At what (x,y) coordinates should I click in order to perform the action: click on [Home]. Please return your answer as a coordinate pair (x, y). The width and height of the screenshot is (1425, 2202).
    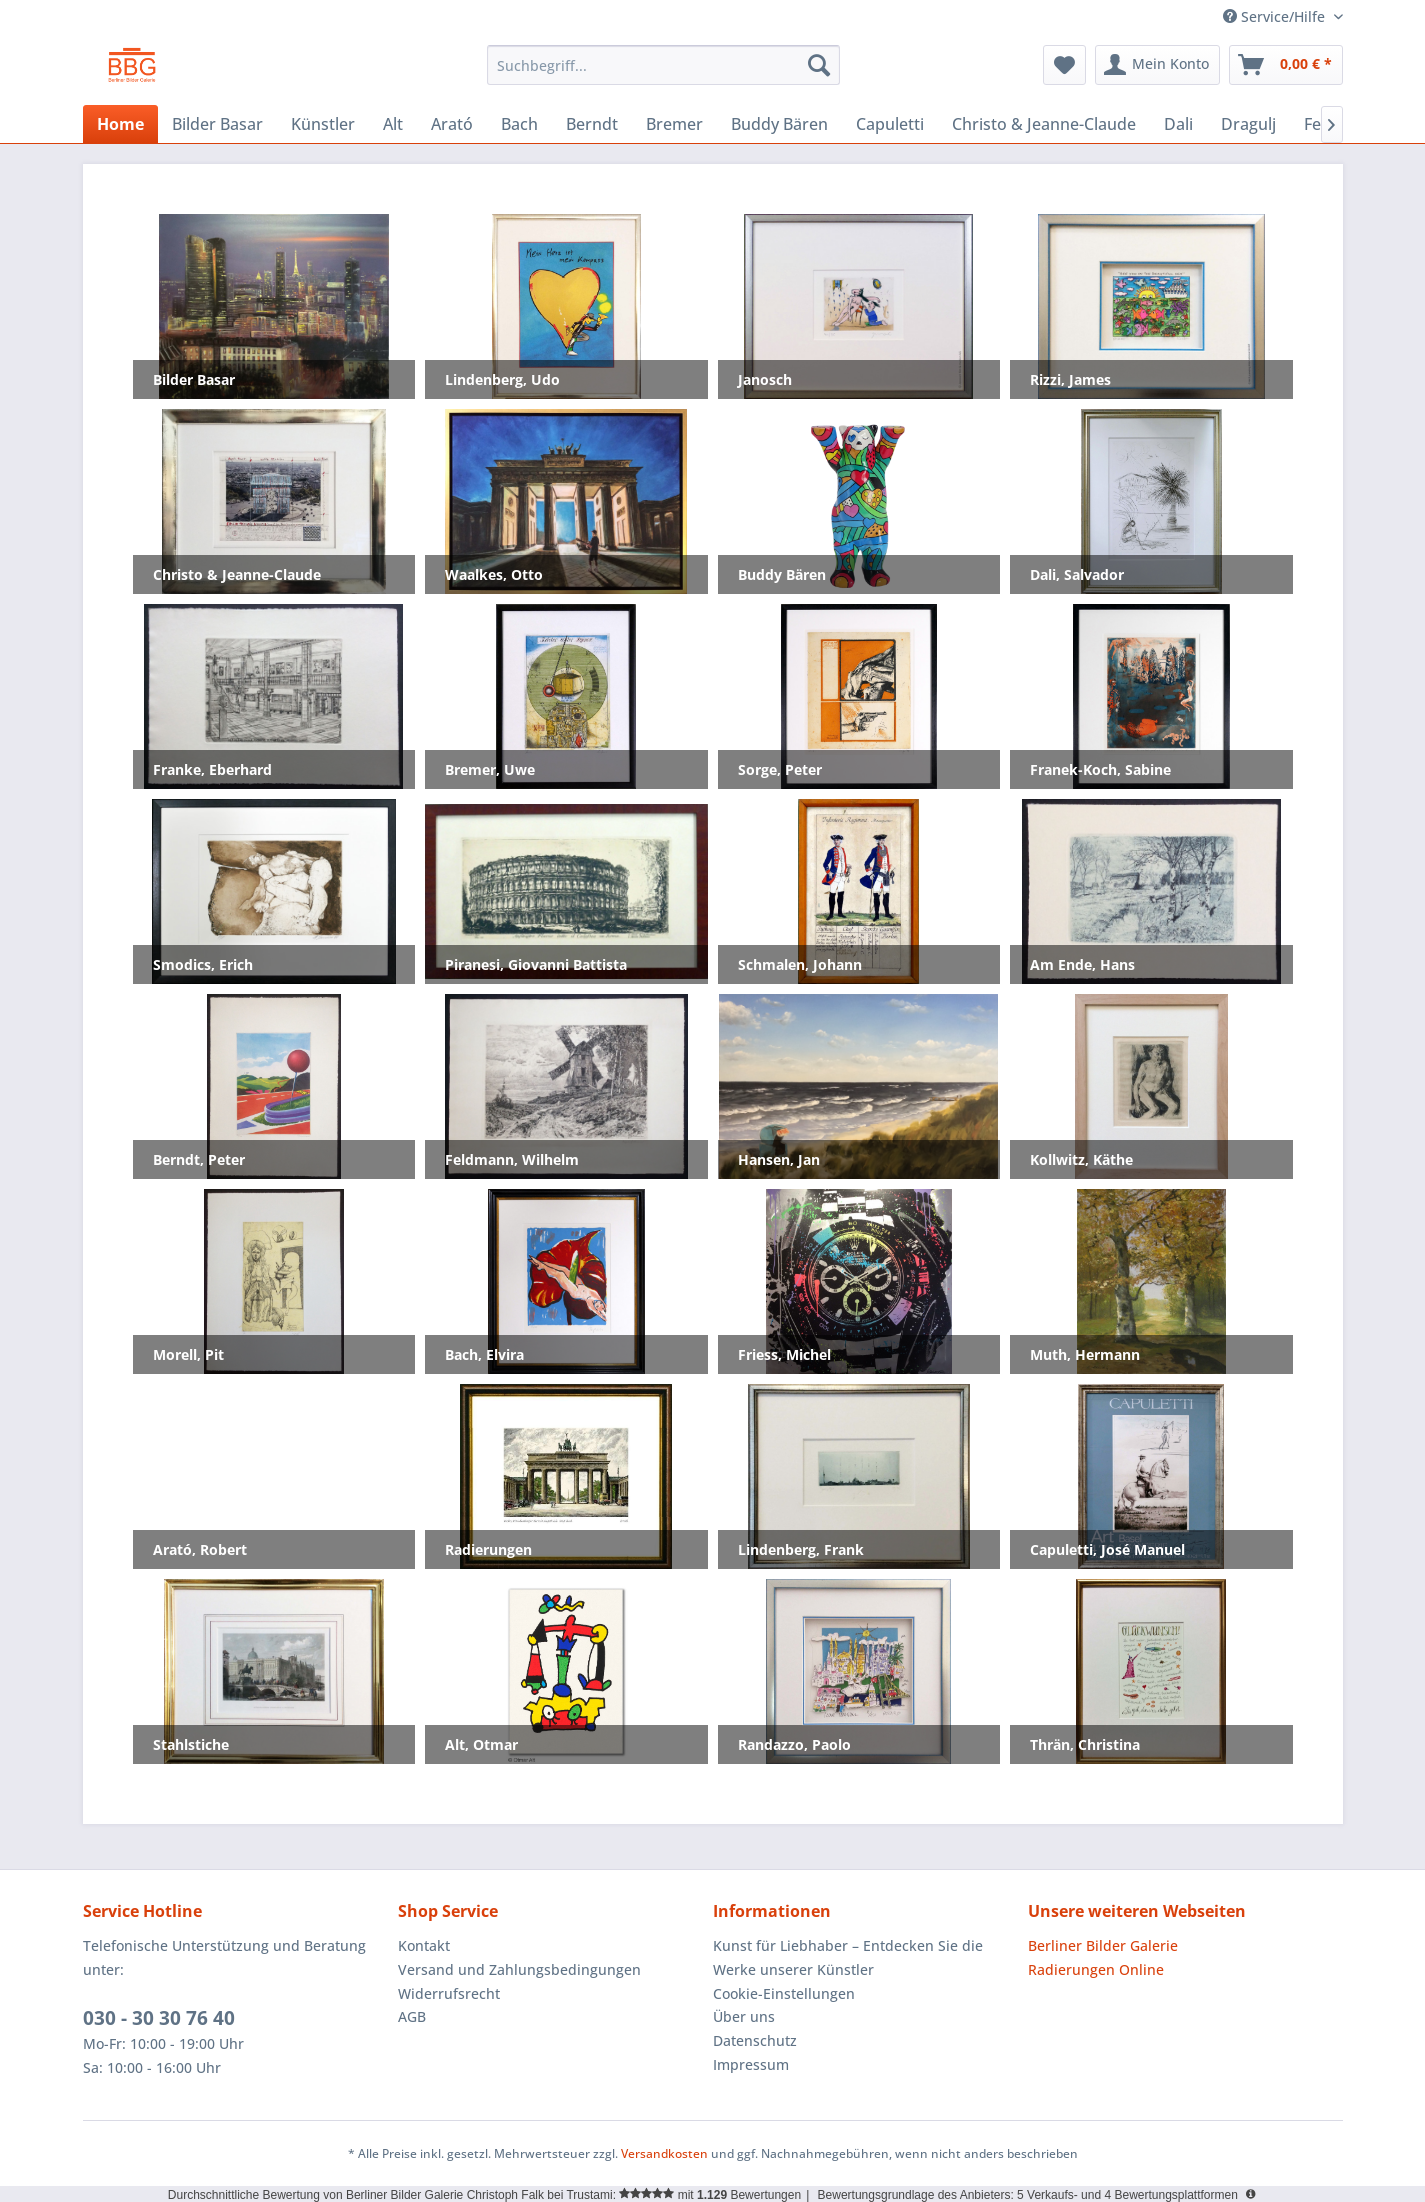
    Looking at the image, I should click on (120, 124).